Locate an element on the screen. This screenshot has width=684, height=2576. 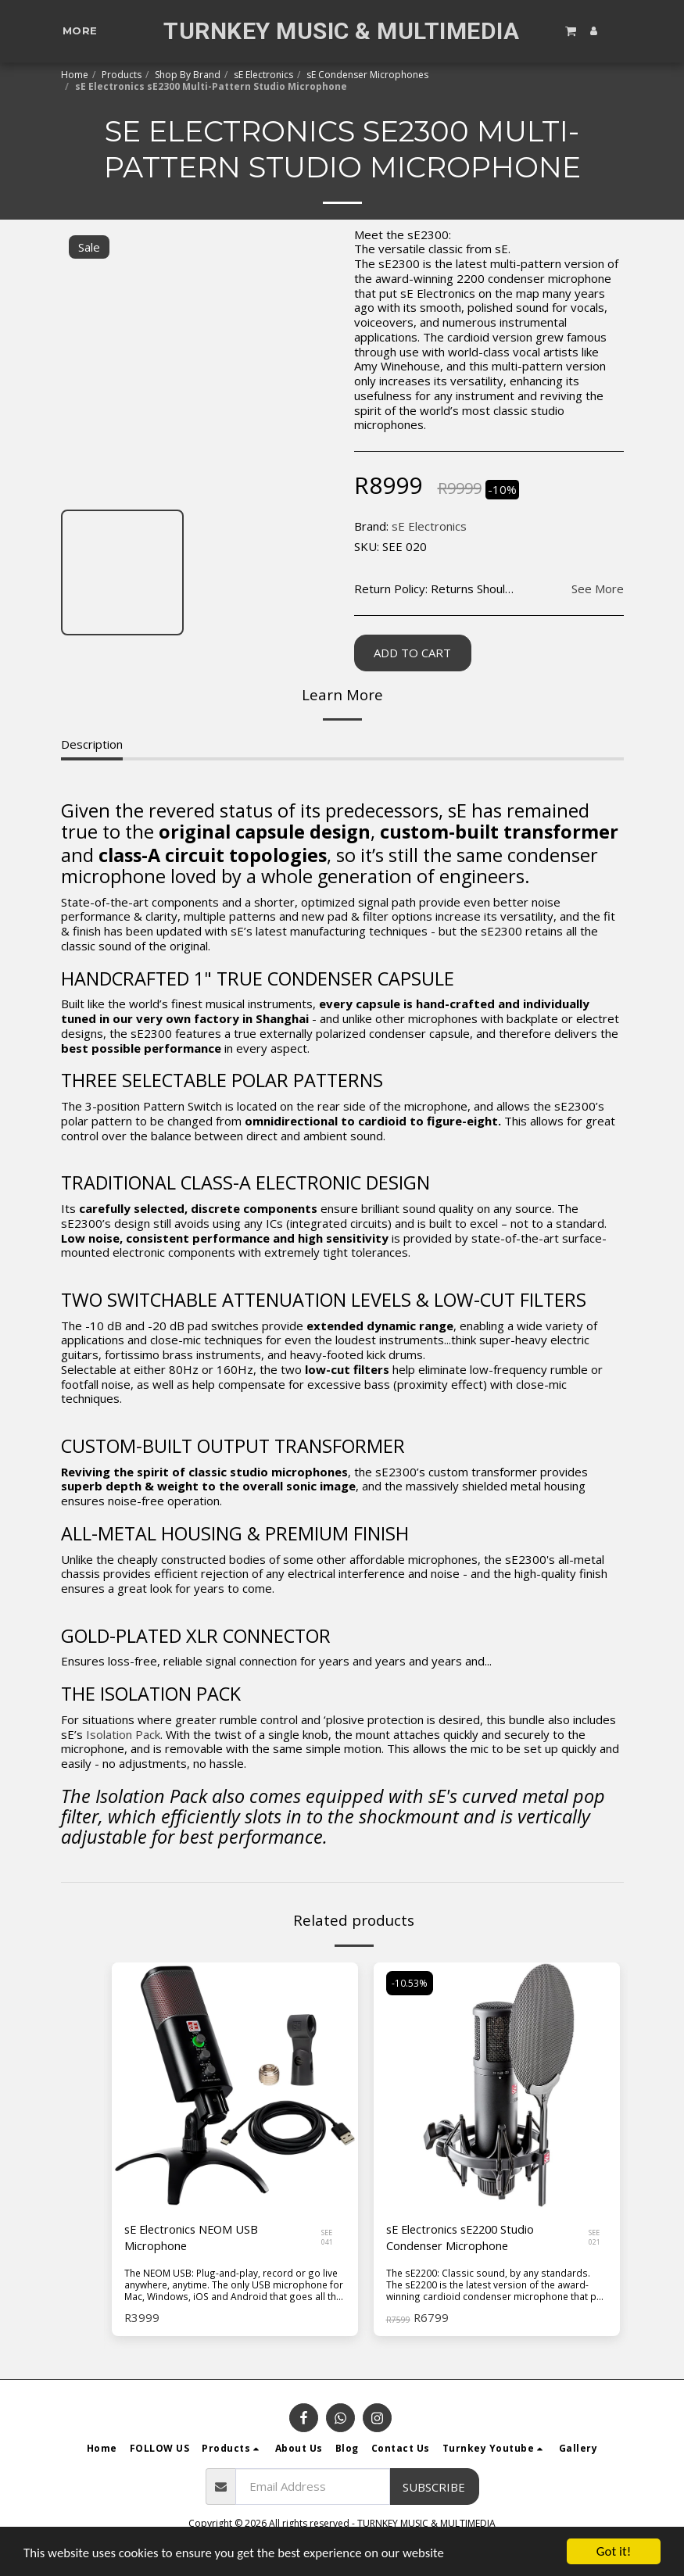
Isolation Pack is located at coordinates (123, 1734).